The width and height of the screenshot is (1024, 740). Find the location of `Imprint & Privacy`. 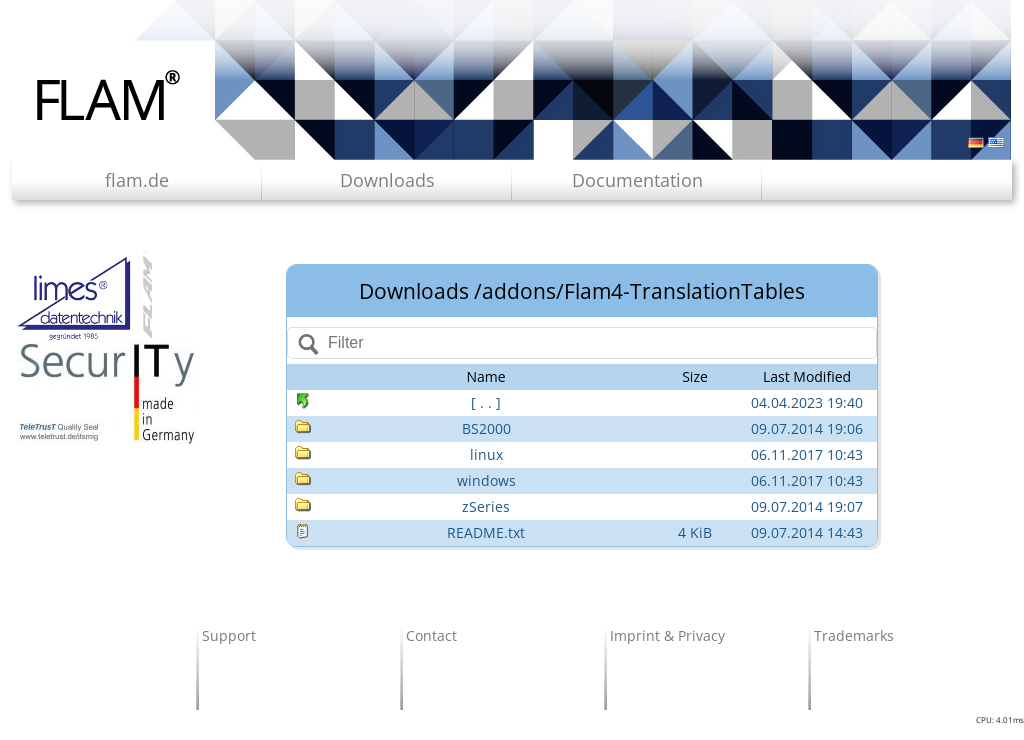

Imprint & Privacy is located at coordinates (667, 635).